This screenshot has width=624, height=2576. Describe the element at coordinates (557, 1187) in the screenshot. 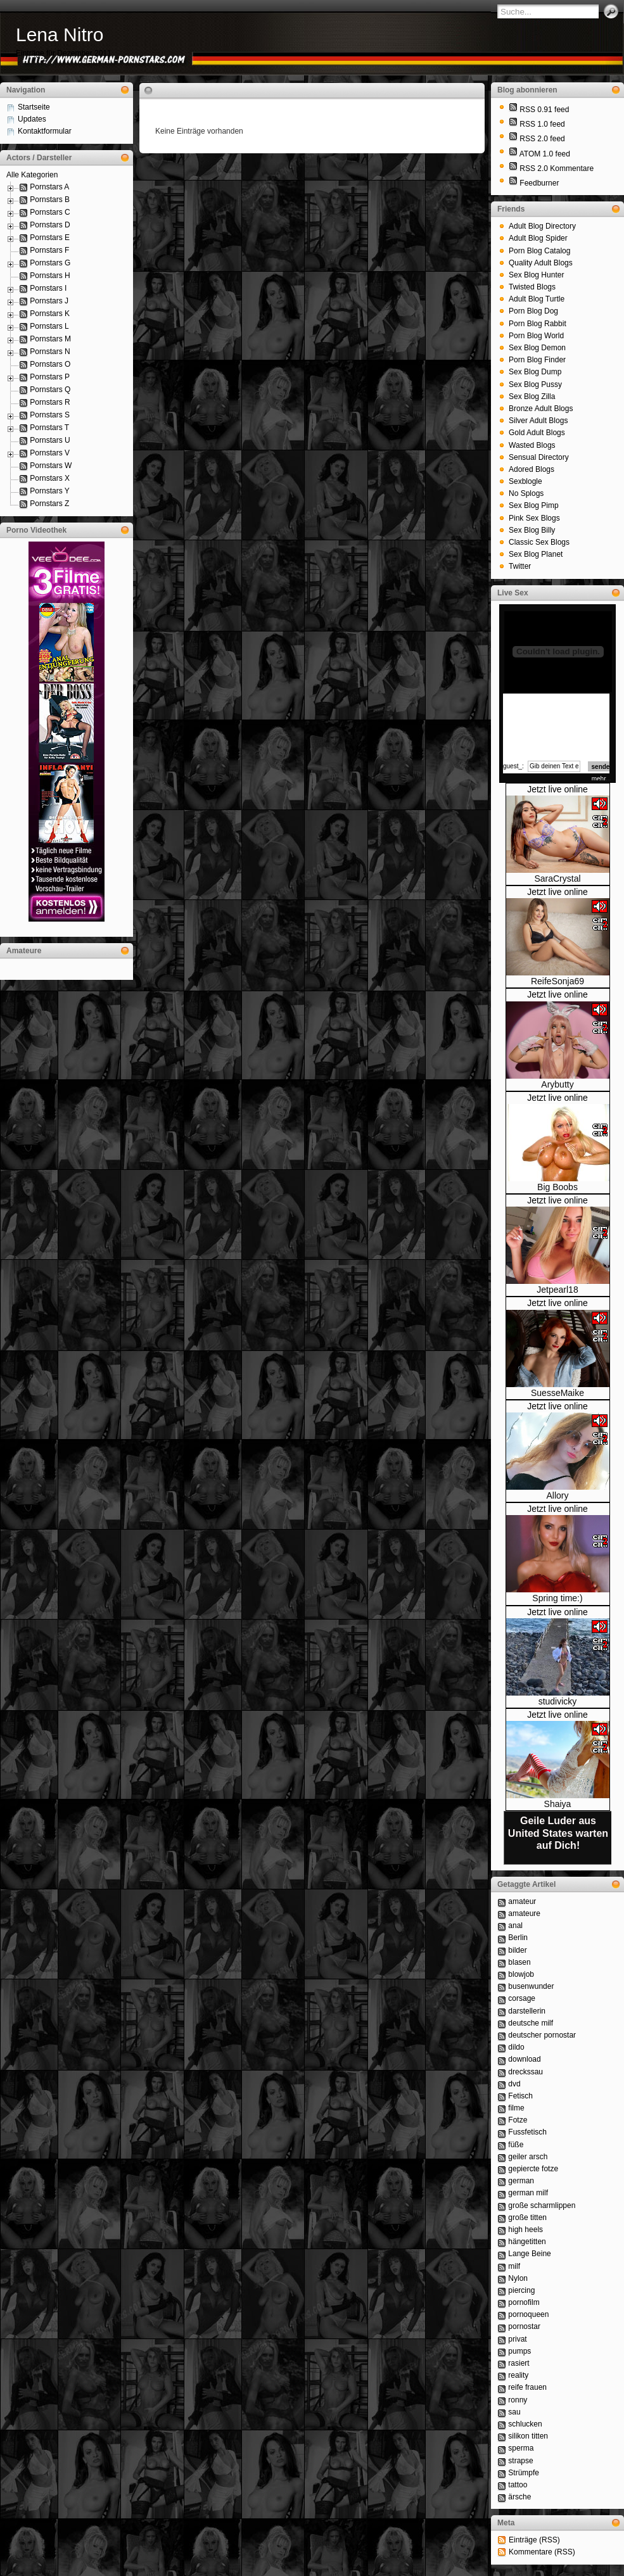

I see `Big Boobs` at that location.